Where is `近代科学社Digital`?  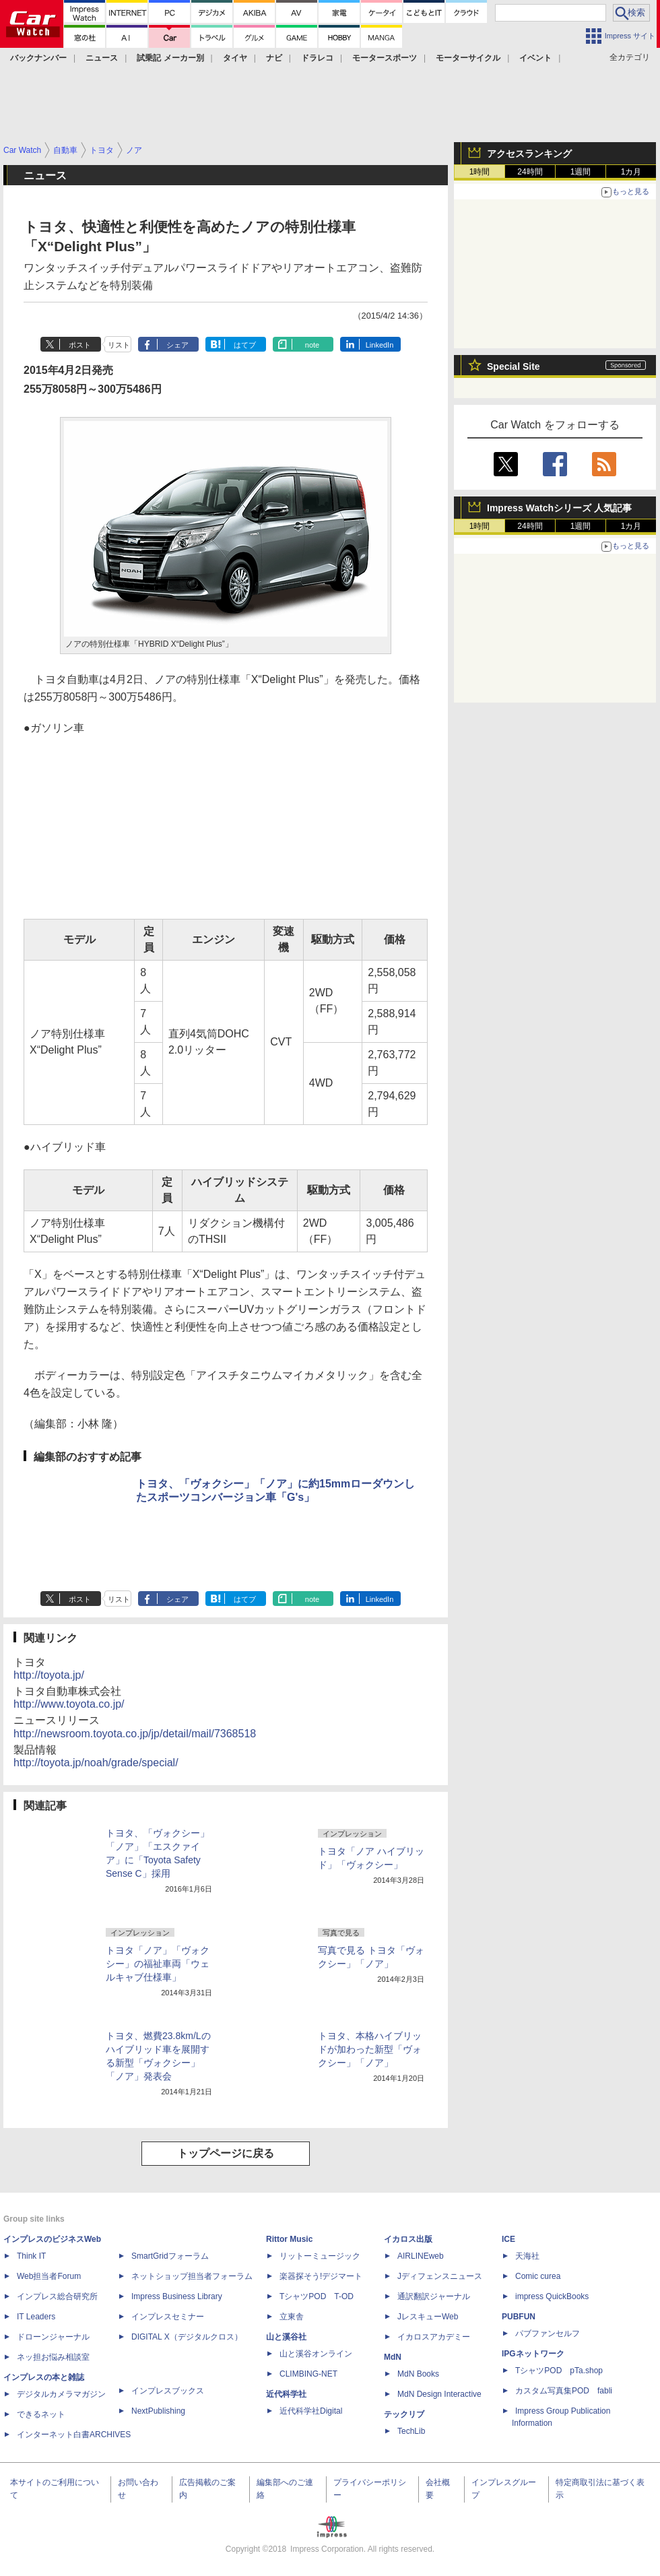 近代科学社Digital is located at coordinates (310, 2411).